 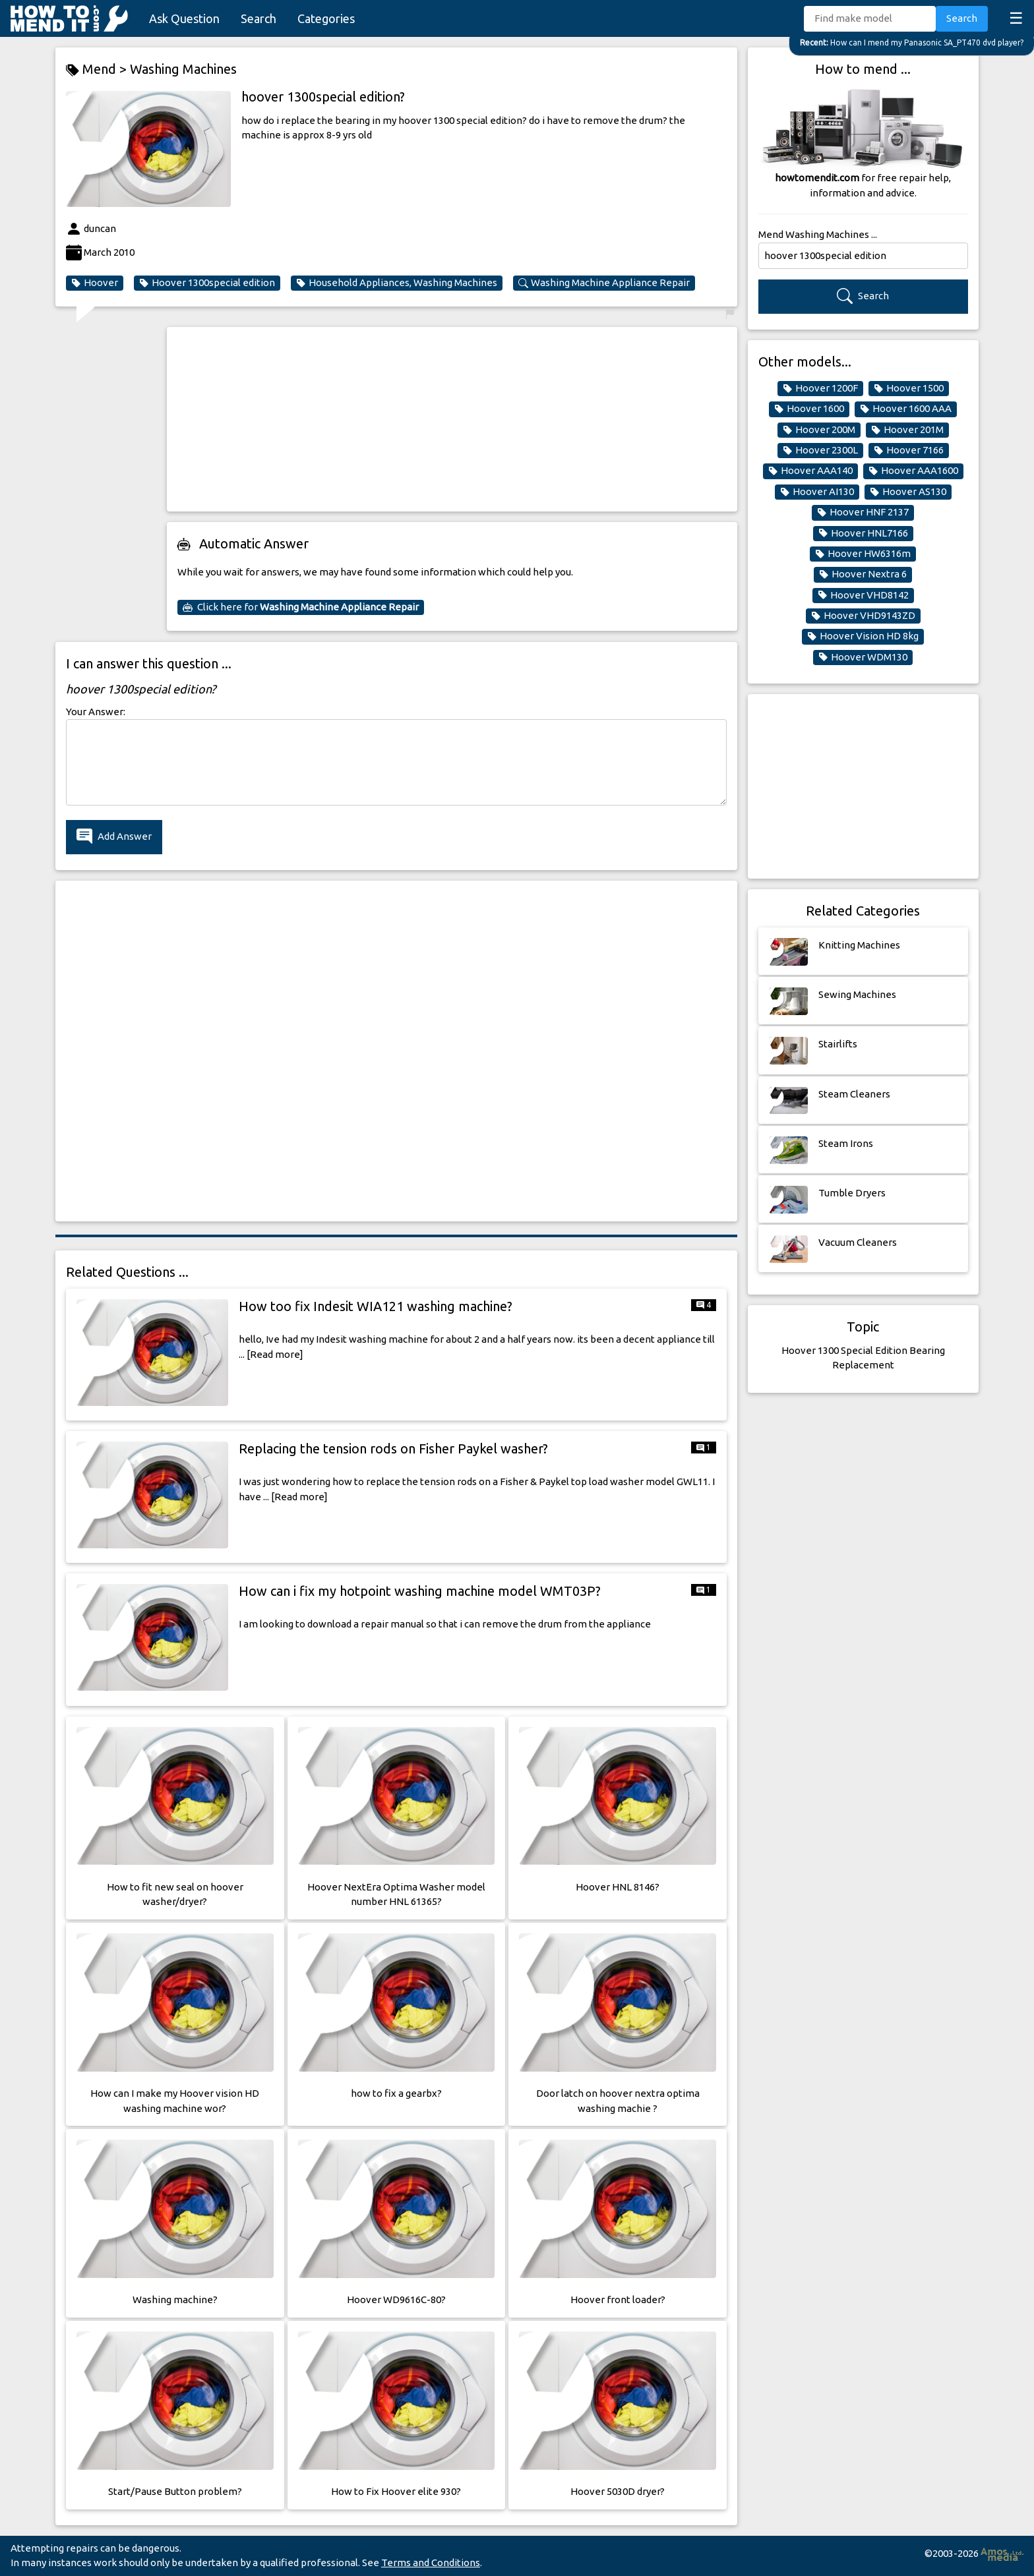 I want to click on Hoover Vision HD 8kg, so click(x=863, y=636).